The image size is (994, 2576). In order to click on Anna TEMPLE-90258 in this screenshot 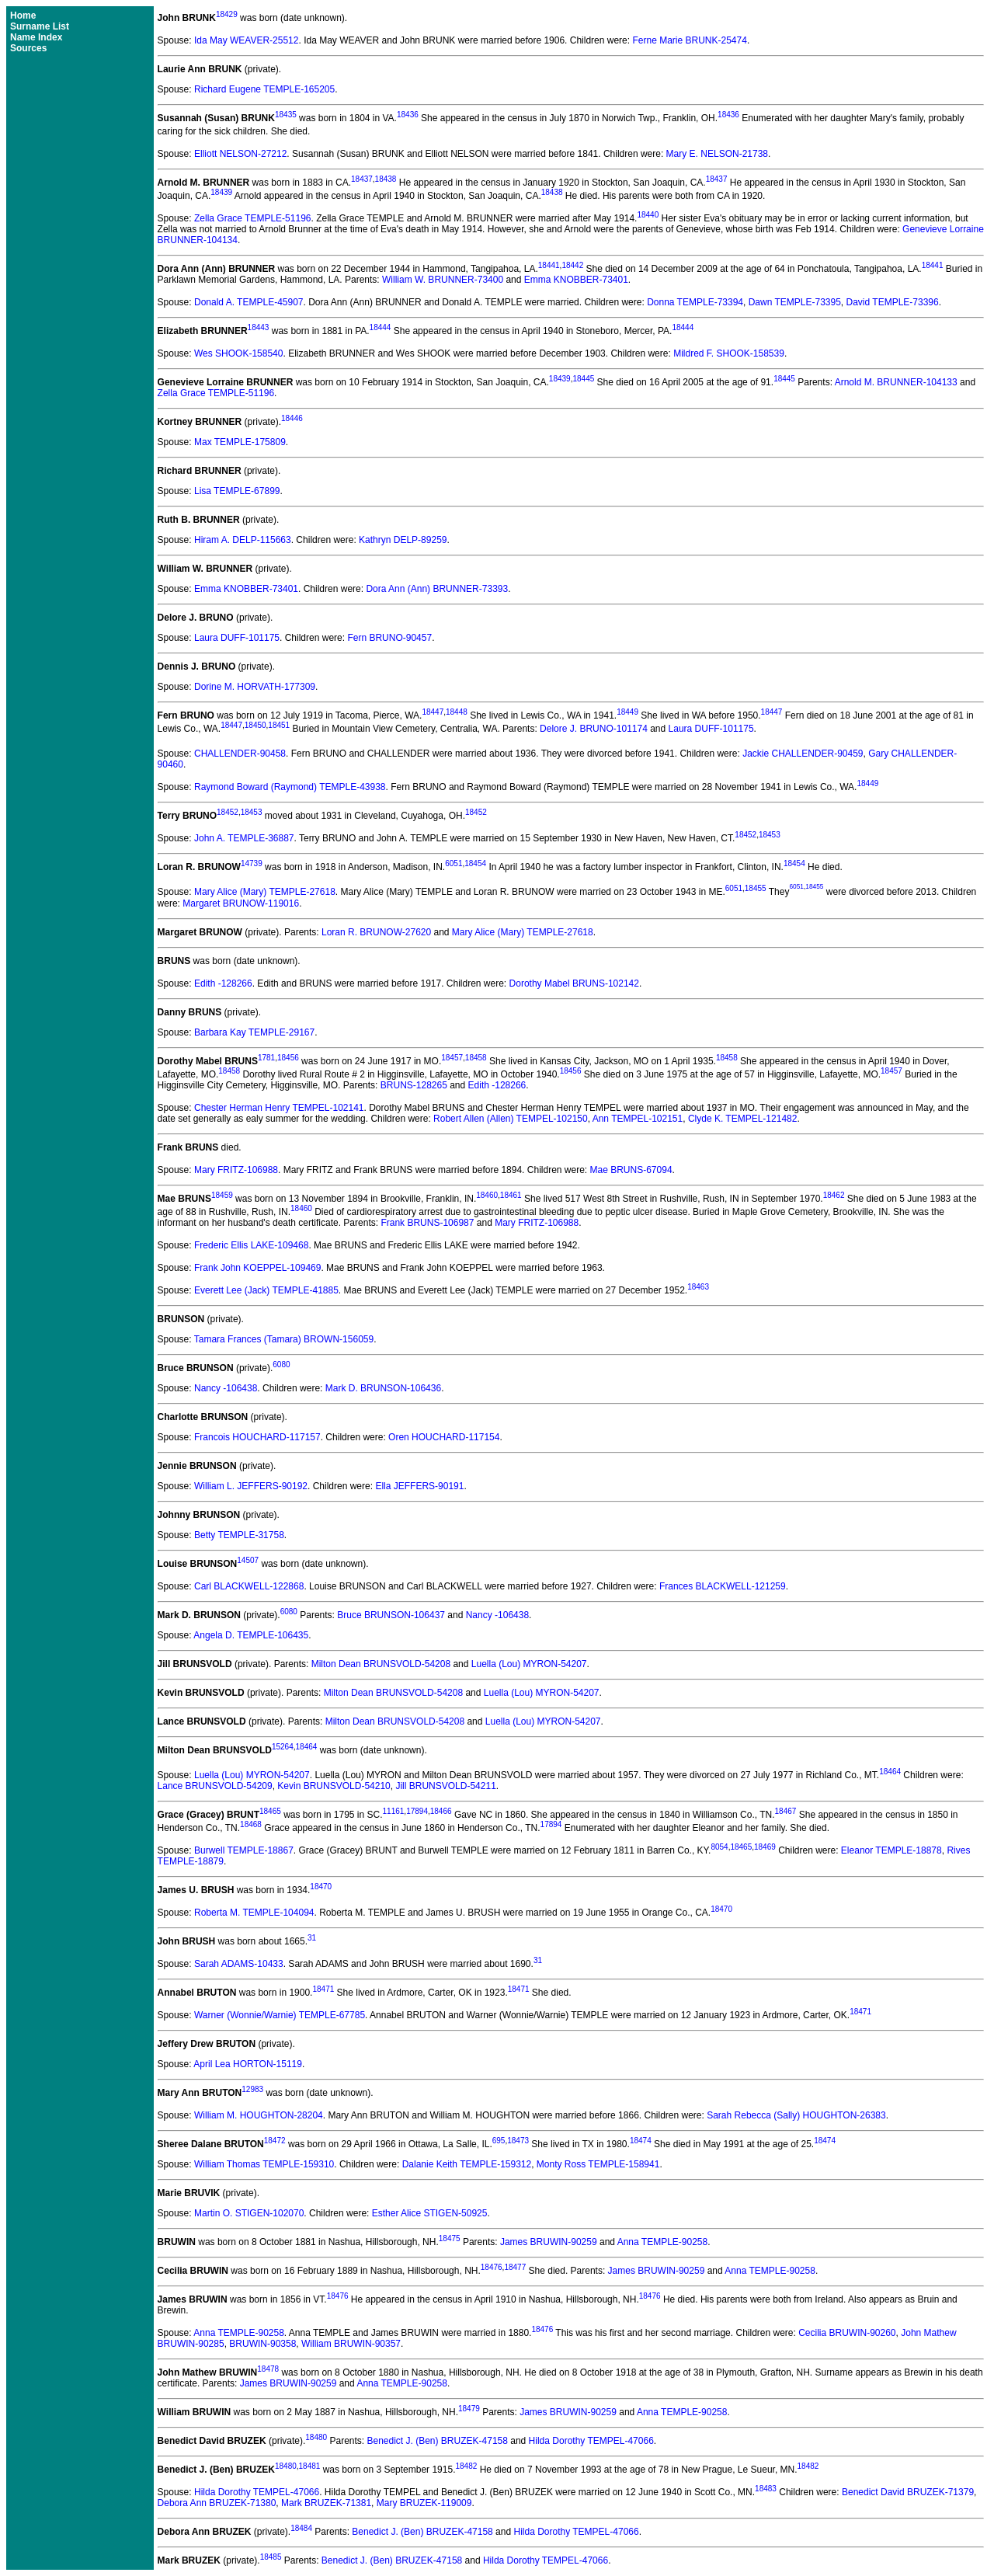, I will do `click(662, 2242)`.